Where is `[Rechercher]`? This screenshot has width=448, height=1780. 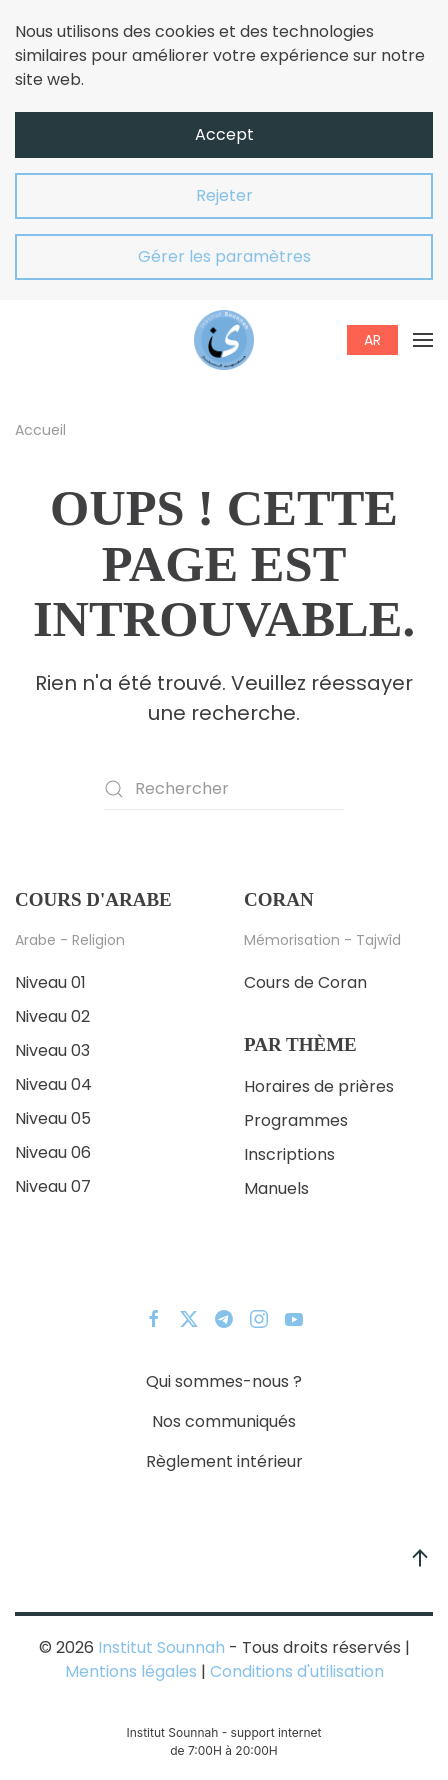 [Rechercher] is located at coordinates (224, 789).